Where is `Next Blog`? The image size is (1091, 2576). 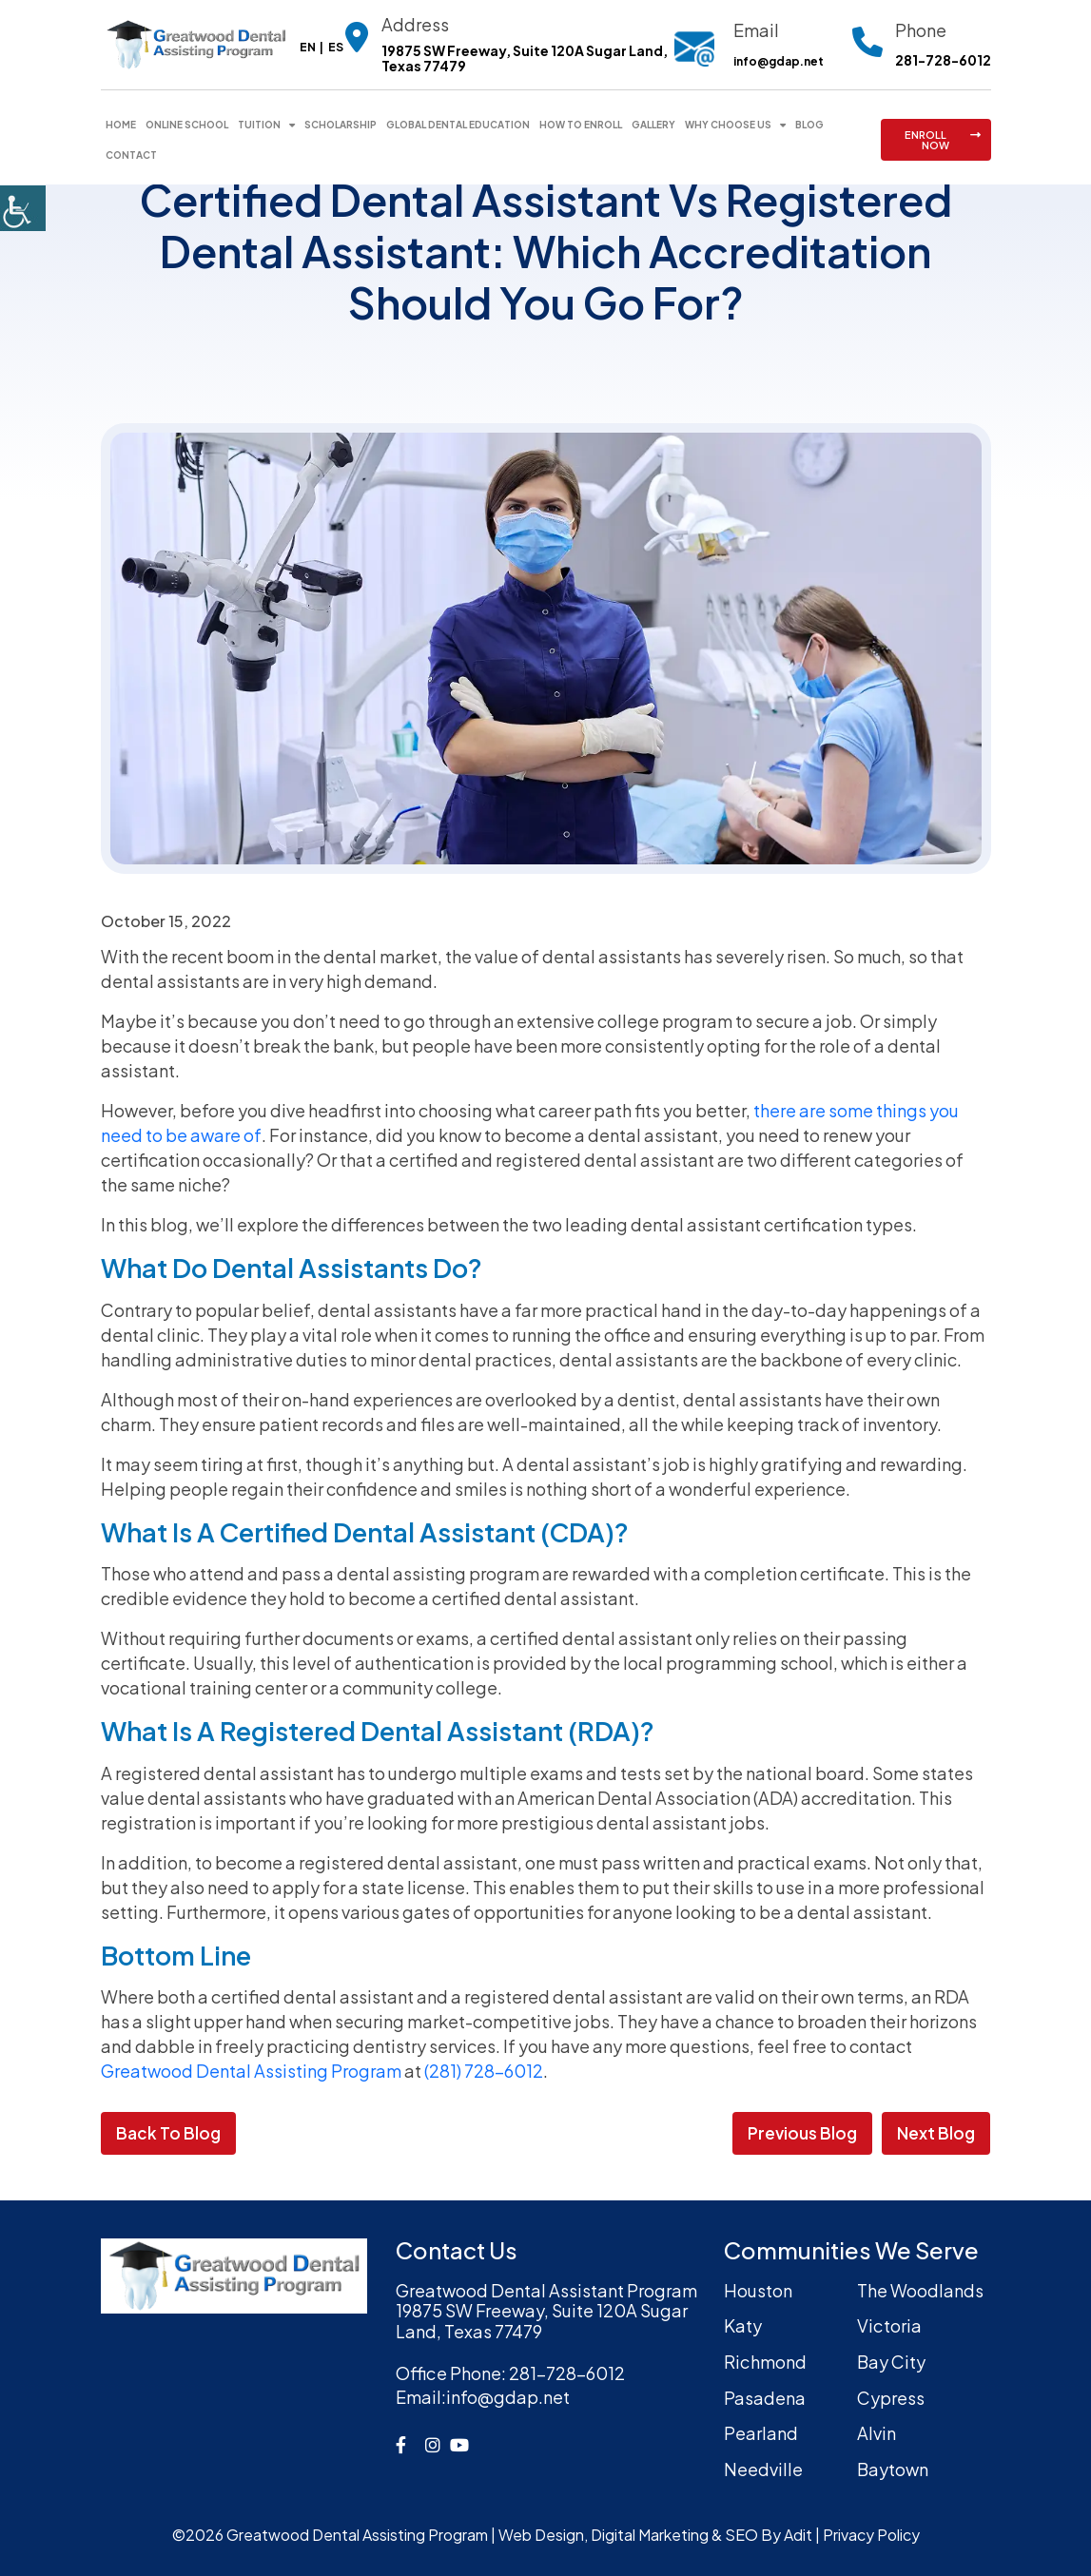 Next Blog is located at coordinates (936, 2132).